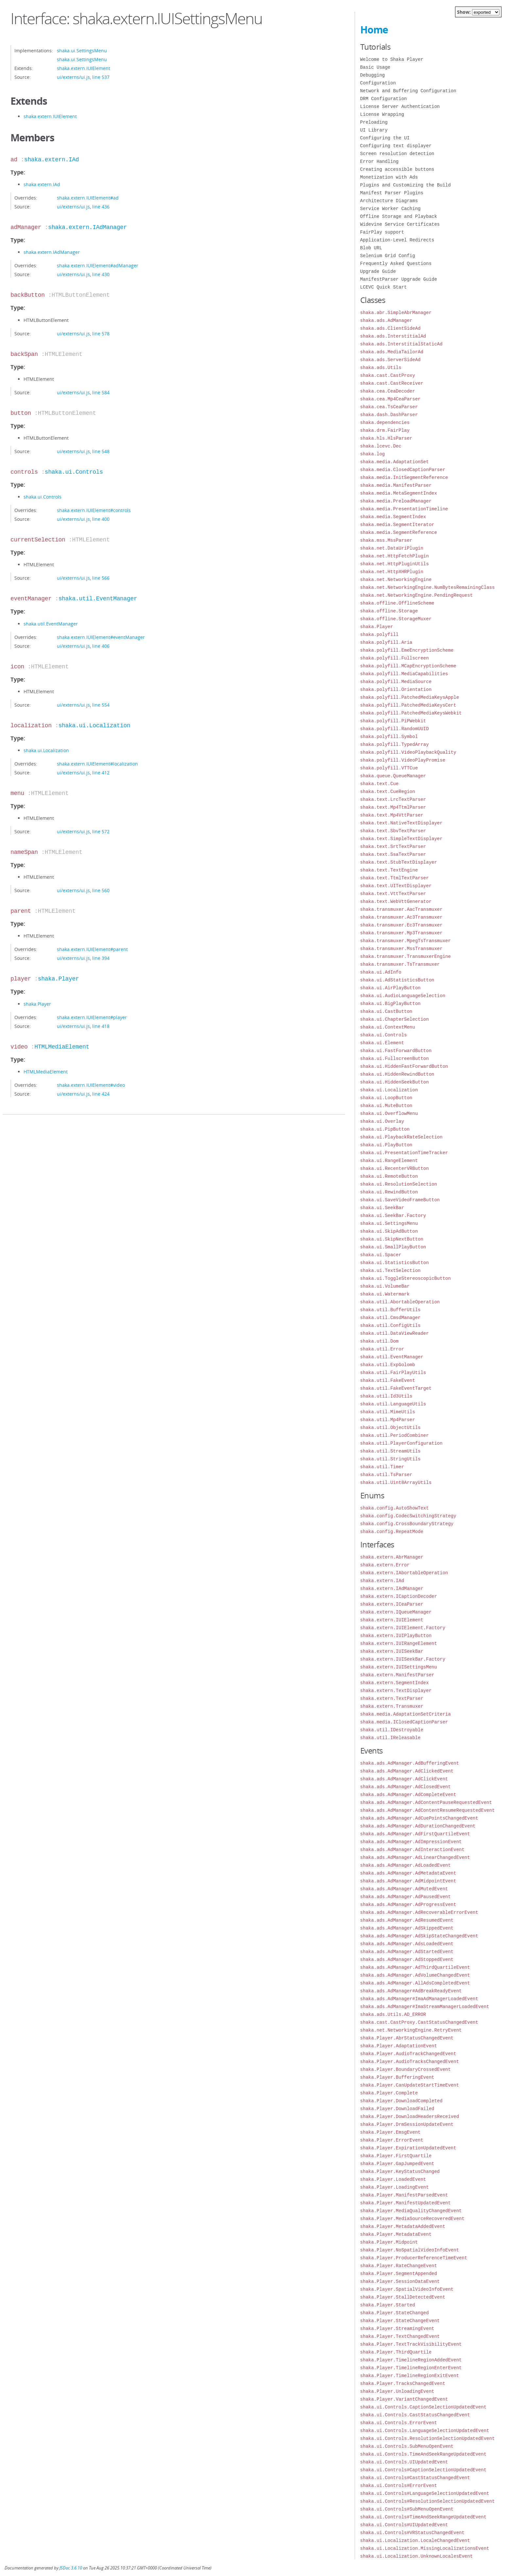  What do you see at coordinates (389, 201) in the screenshot?
I see `Architecture Diagrams` at bounding box center [389, 201].